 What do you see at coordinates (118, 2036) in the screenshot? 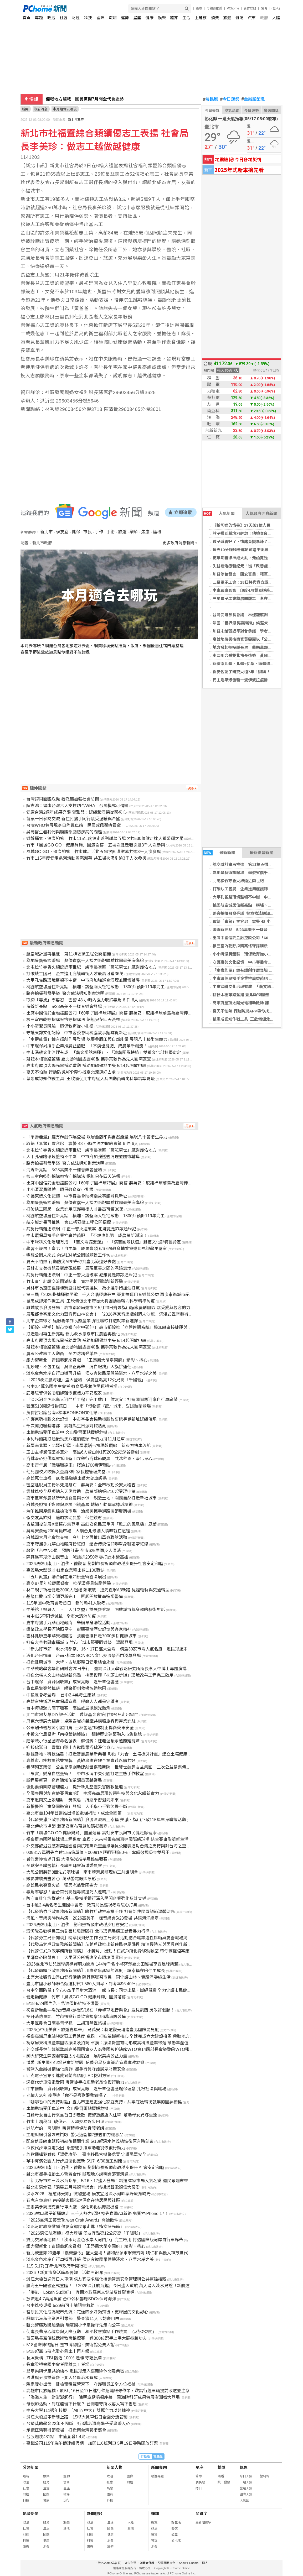
I see `視察高鐵屏東站特定區工程進度 卓揆：打造雙鐵新核心 全速完成六大建設拼圖 帶動地方觀光與發展` at bounding box center [118, 2036].